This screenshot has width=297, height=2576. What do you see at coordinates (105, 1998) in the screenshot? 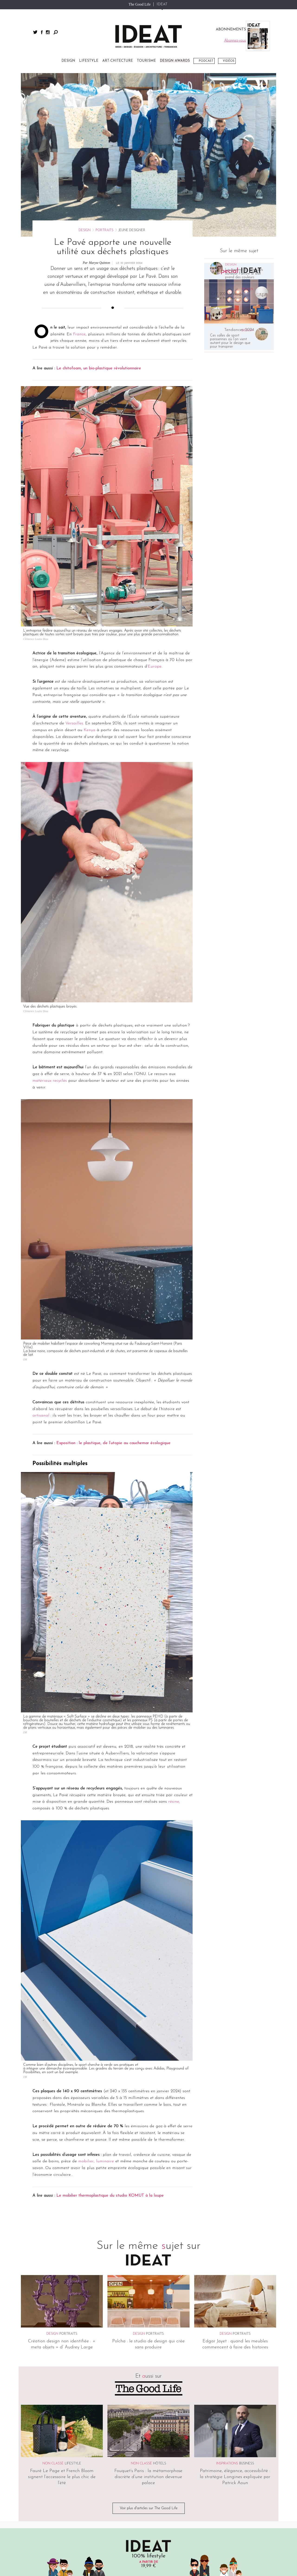
I see `luminaire` at bounding box center [105, 1998].